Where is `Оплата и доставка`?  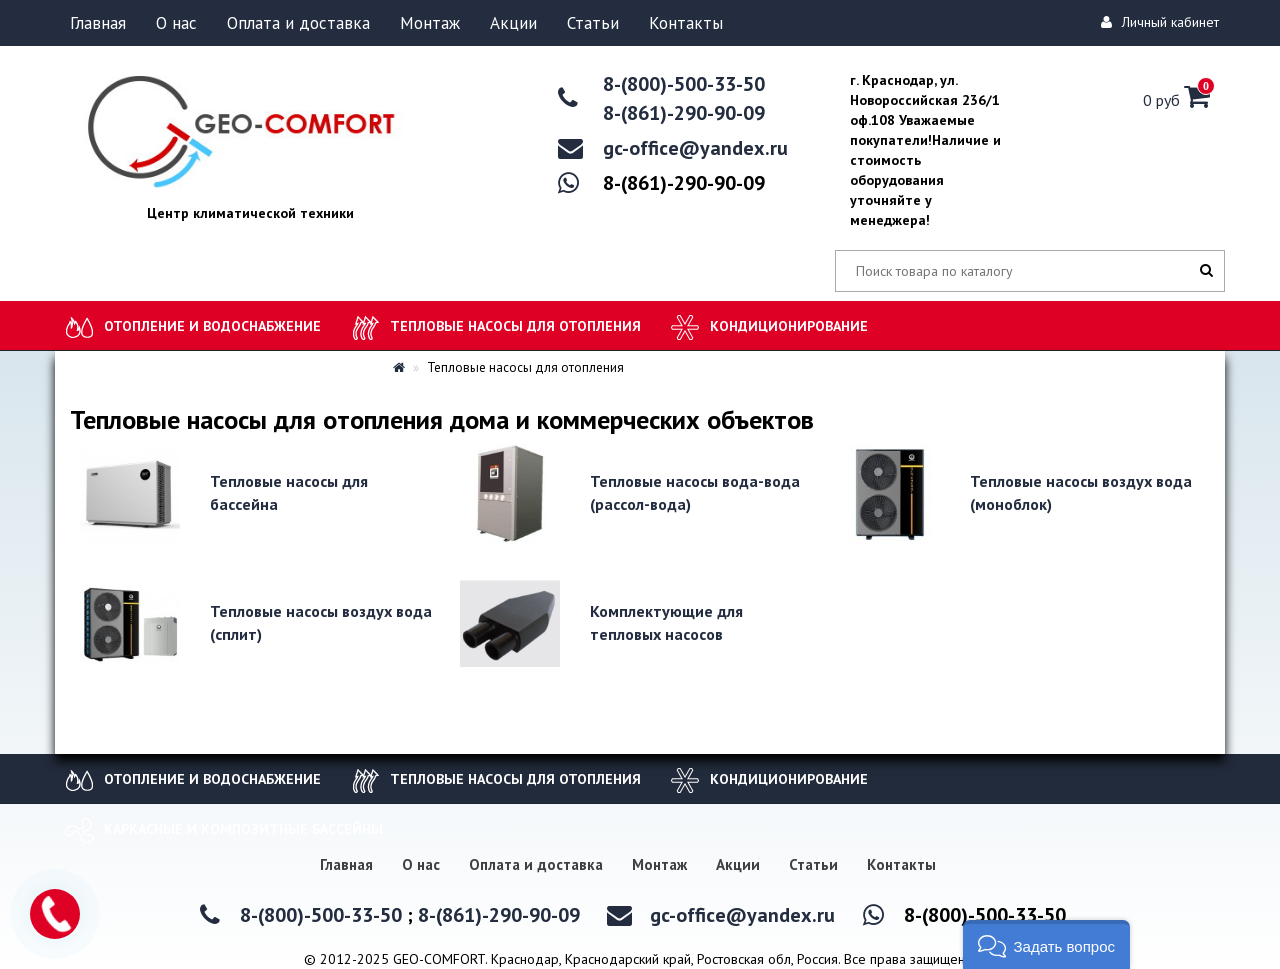
Оплата и доставка is located at coordinates (298, 23).